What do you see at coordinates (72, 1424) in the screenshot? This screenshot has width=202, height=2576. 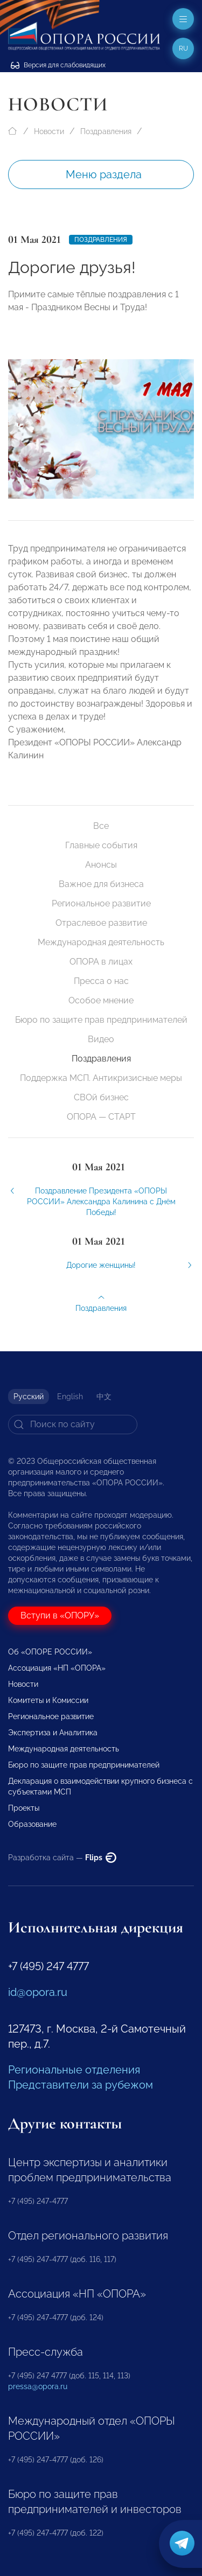 I see `[Search]` at bounding box center [72, 1424].